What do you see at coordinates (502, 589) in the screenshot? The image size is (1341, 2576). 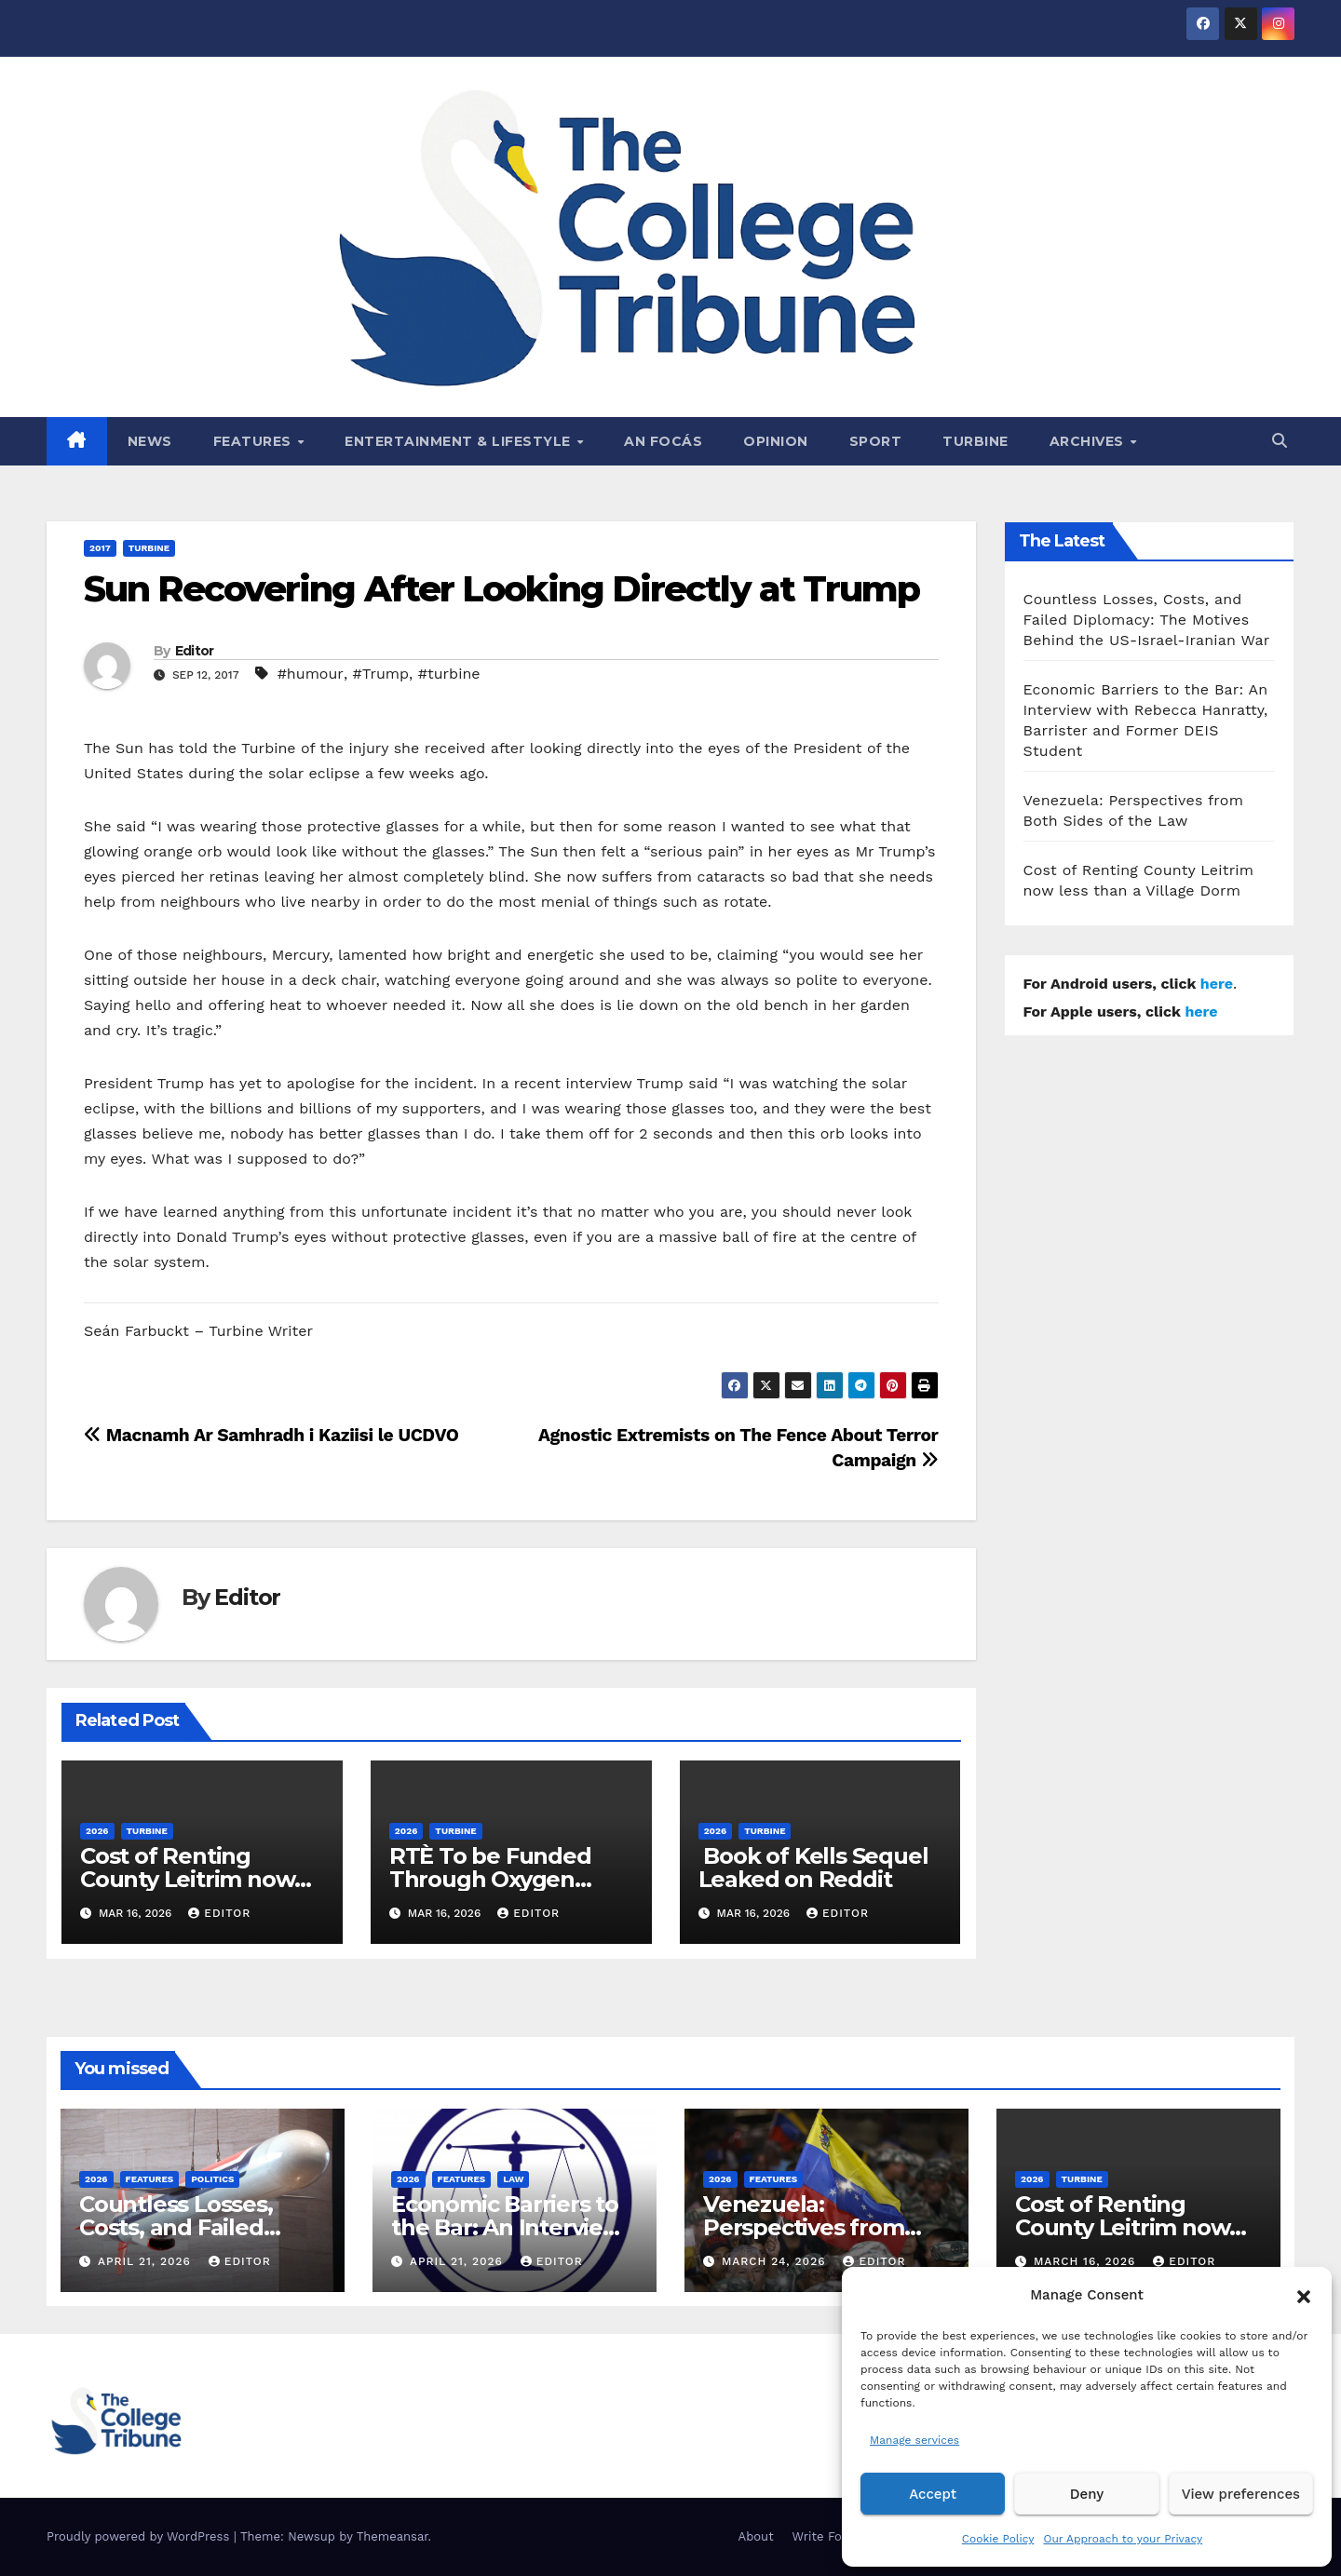 I see `Sun Recovering After Looking Directly at Trump` at bounding box center [502, 589].